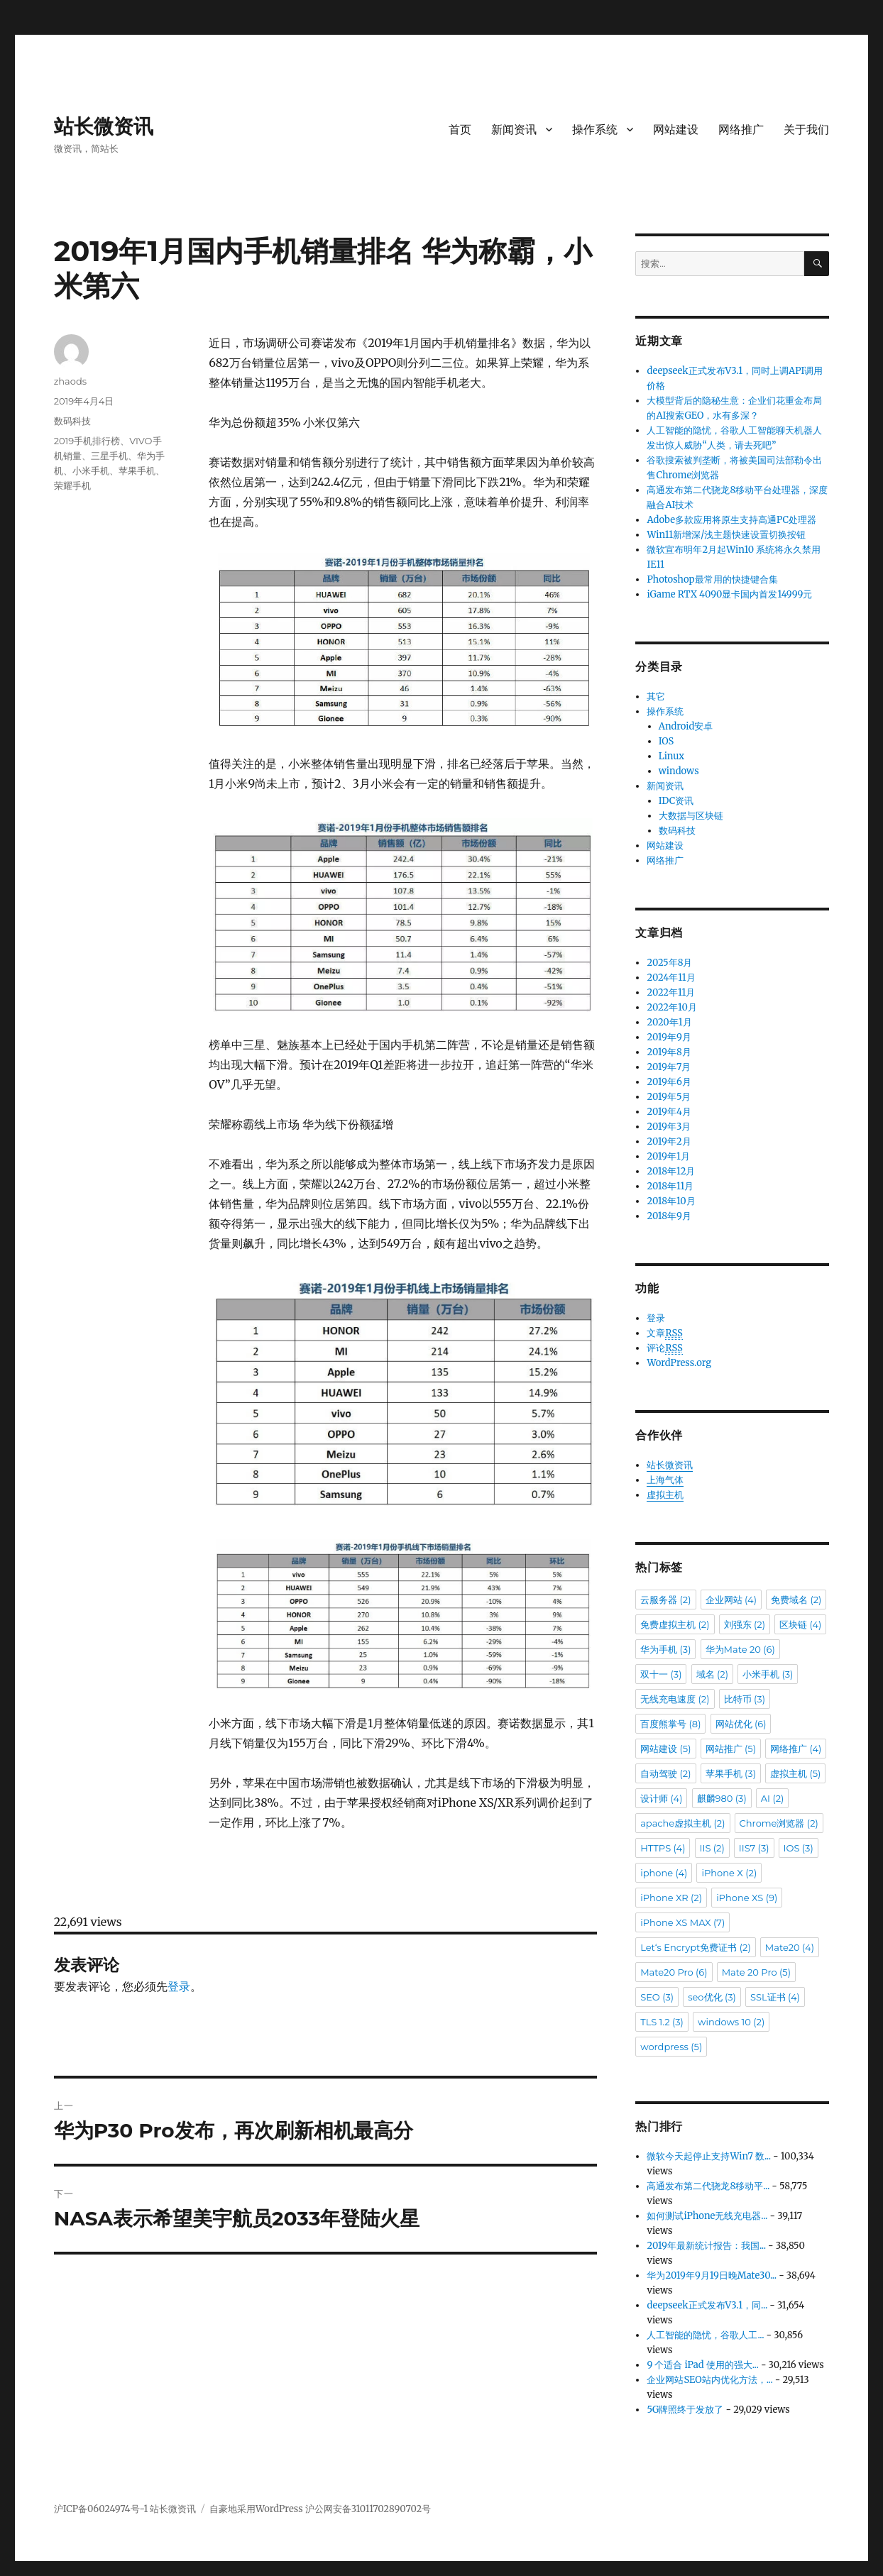 Image resolution: width=883 pixels, height=2576 pixels. Describe the element at coordinates (669, 1097) in the screenshot. I see `2019年5月` at that location.